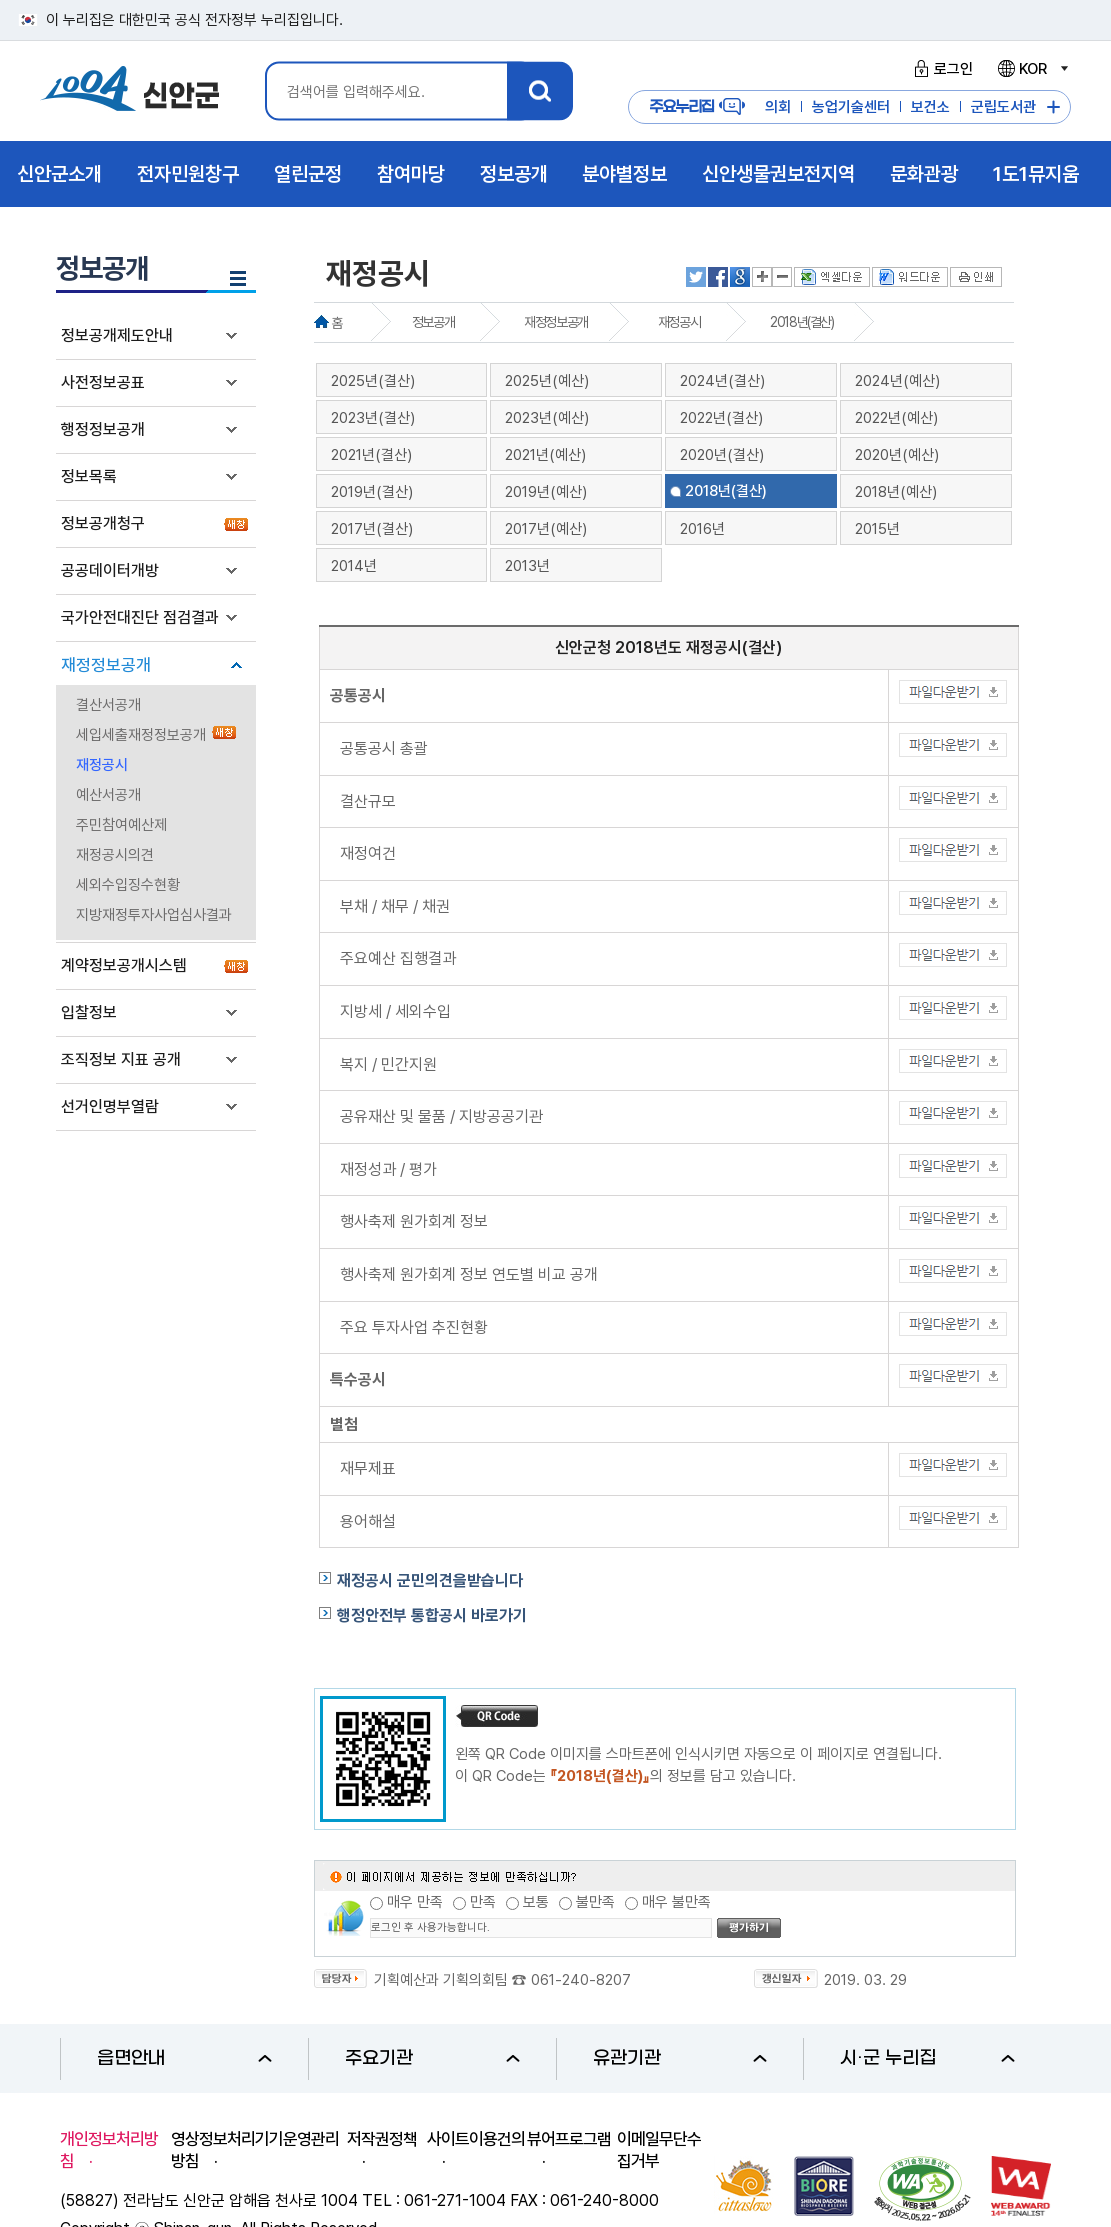 The height and width of the screenshot is (2227, 1111). I want to click on 로그인, so click(940, 69).